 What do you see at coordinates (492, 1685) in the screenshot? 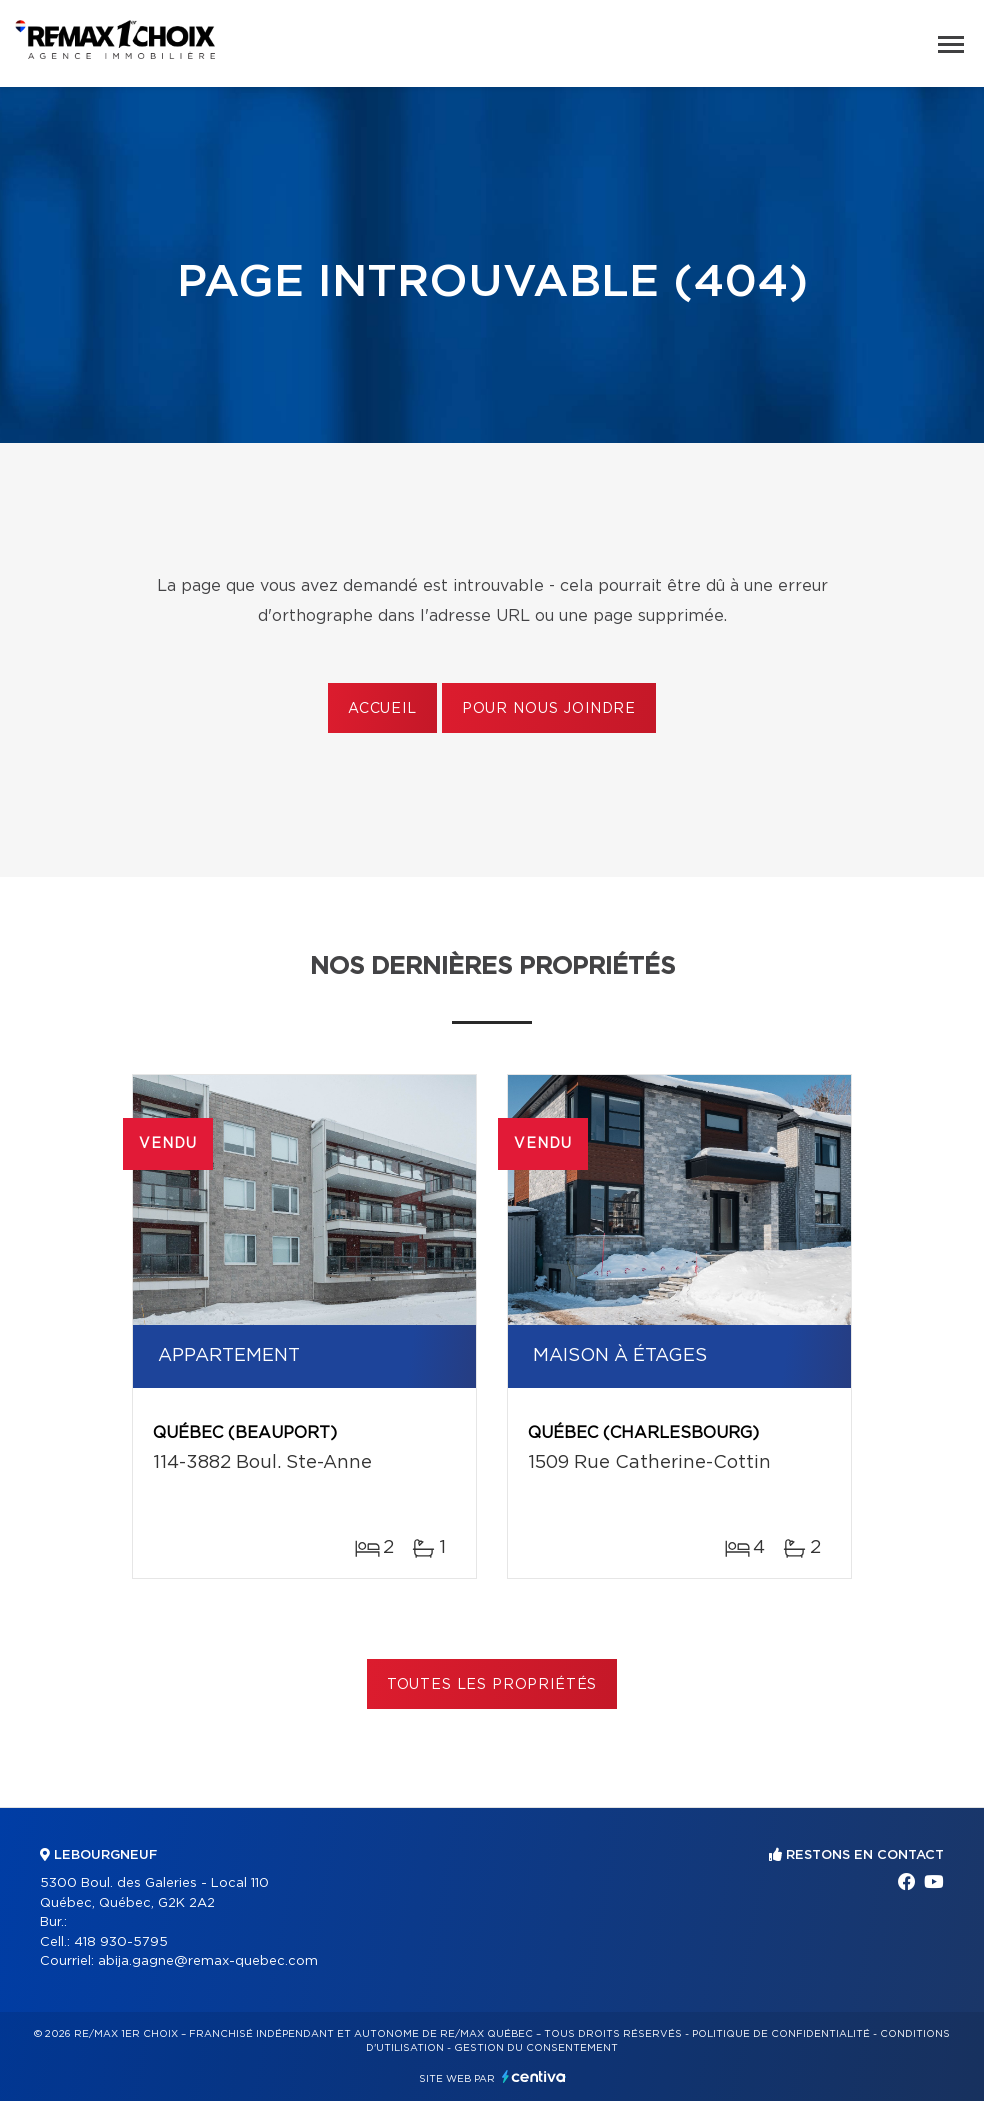
I see `Toutes les propriétés` at bounding box center [492, 1685].